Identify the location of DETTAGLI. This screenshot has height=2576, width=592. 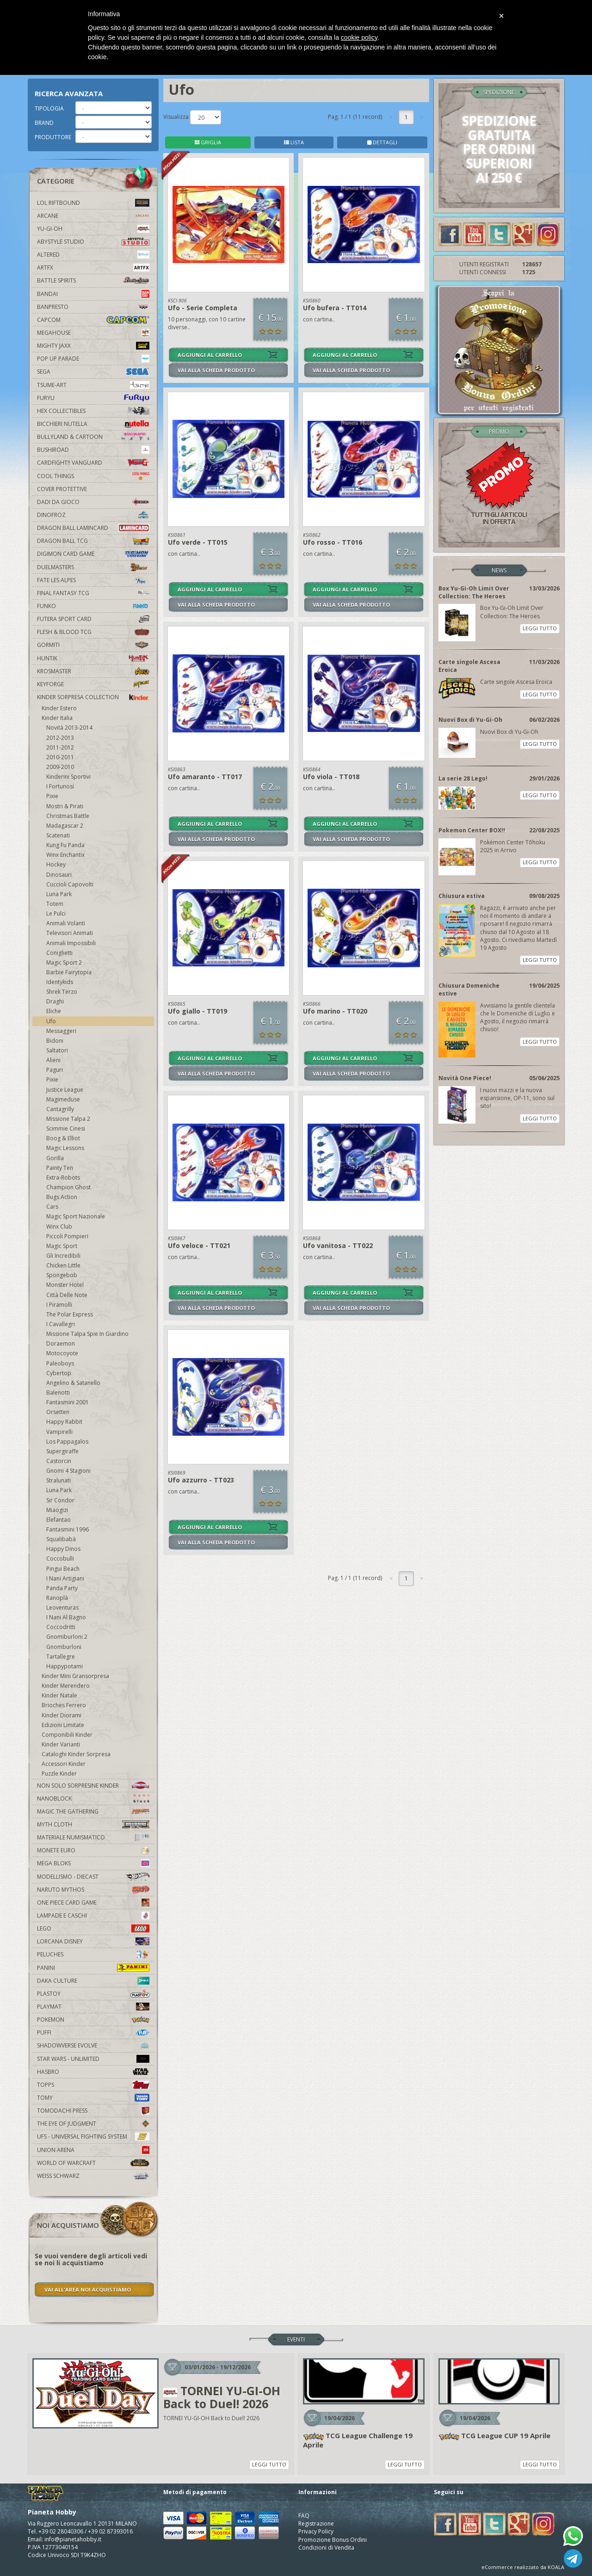
(382, 142).